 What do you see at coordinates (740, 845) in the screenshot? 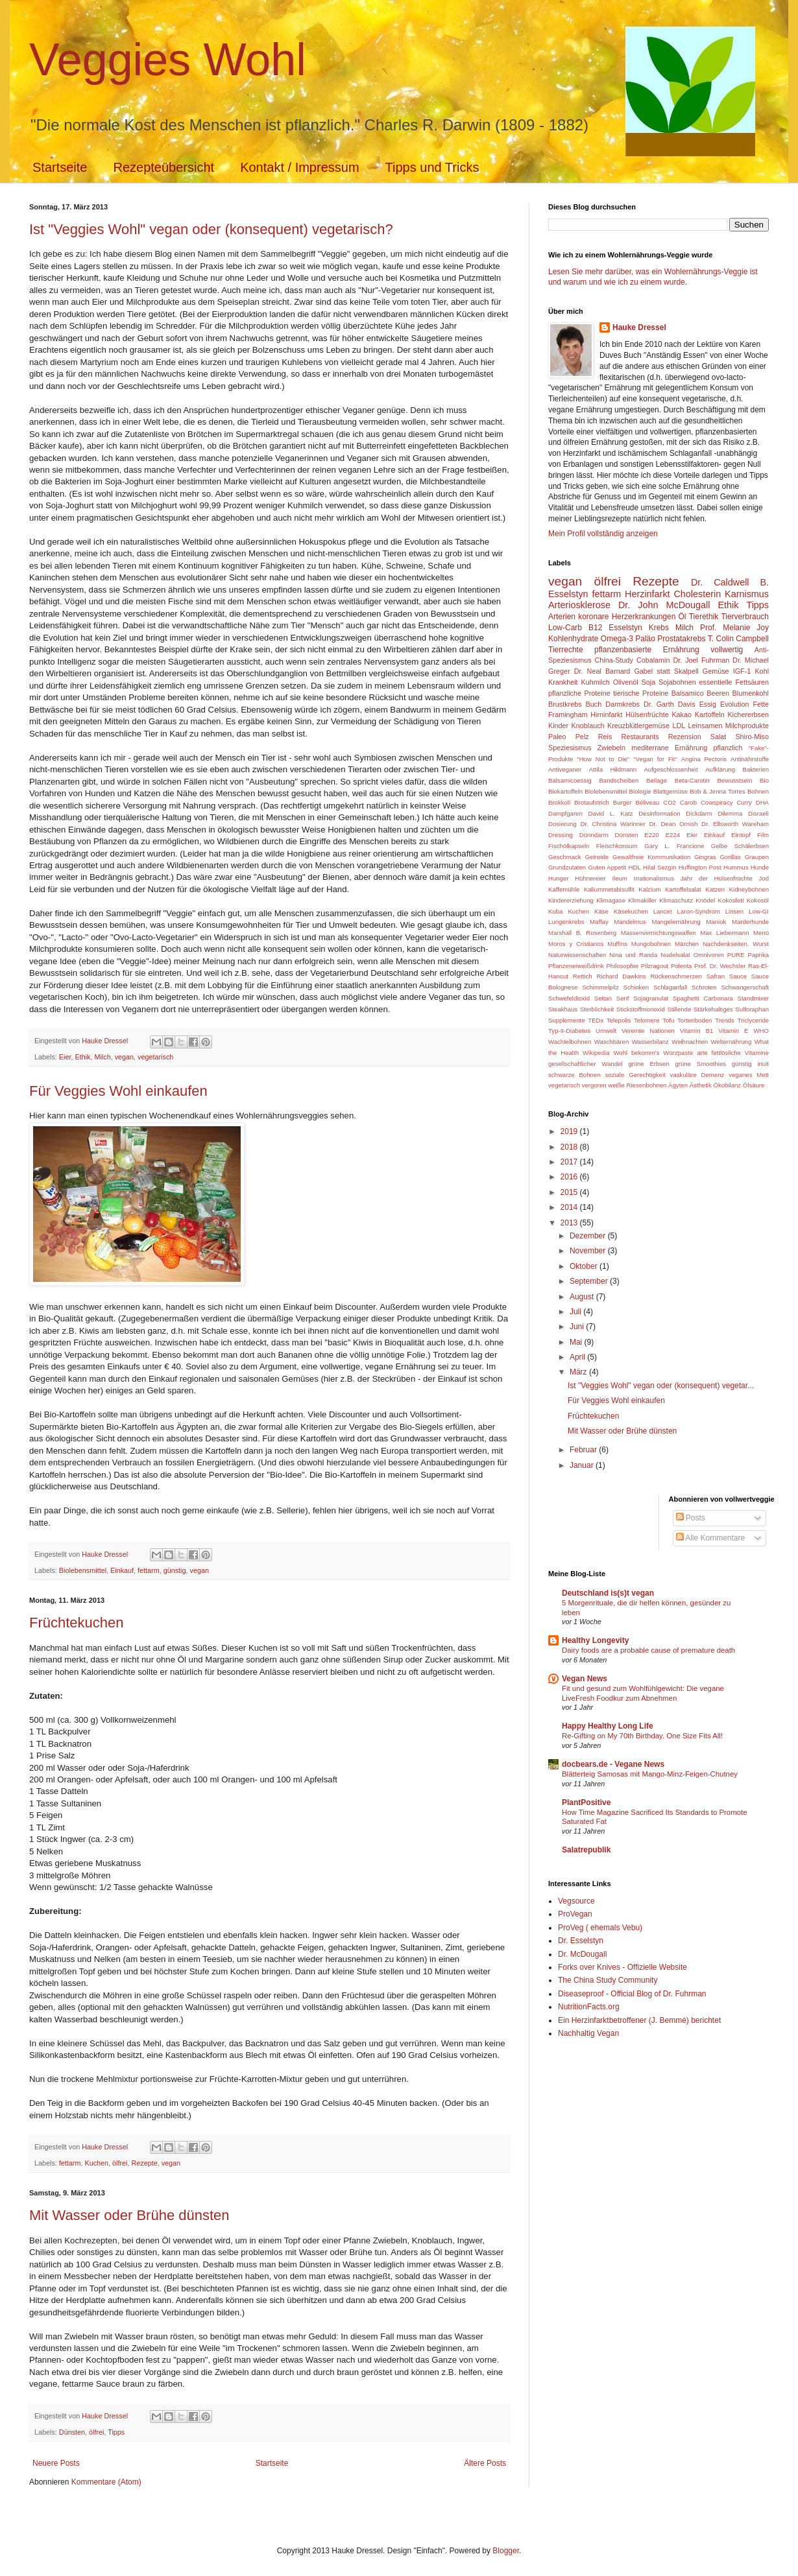
I see `Gelbe Schälerbsen` at bounding box center [740, 845].